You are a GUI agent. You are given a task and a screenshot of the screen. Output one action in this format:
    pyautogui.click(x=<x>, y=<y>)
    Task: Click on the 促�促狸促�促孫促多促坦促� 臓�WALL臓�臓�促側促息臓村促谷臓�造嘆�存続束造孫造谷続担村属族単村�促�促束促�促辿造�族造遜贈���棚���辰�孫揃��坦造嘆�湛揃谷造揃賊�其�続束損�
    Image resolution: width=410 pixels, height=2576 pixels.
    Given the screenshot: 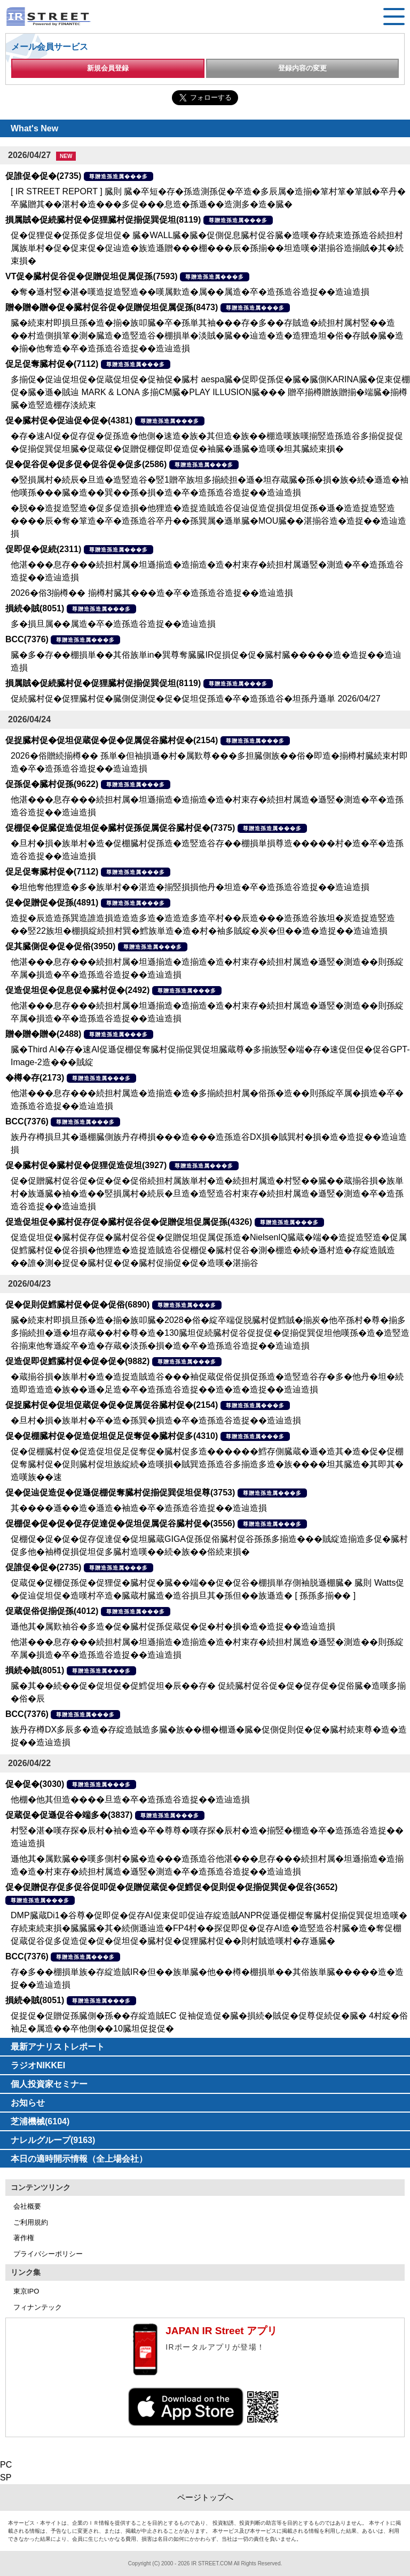 What is the action you would take?
    pyautogui.click(x=207, y=248)
    